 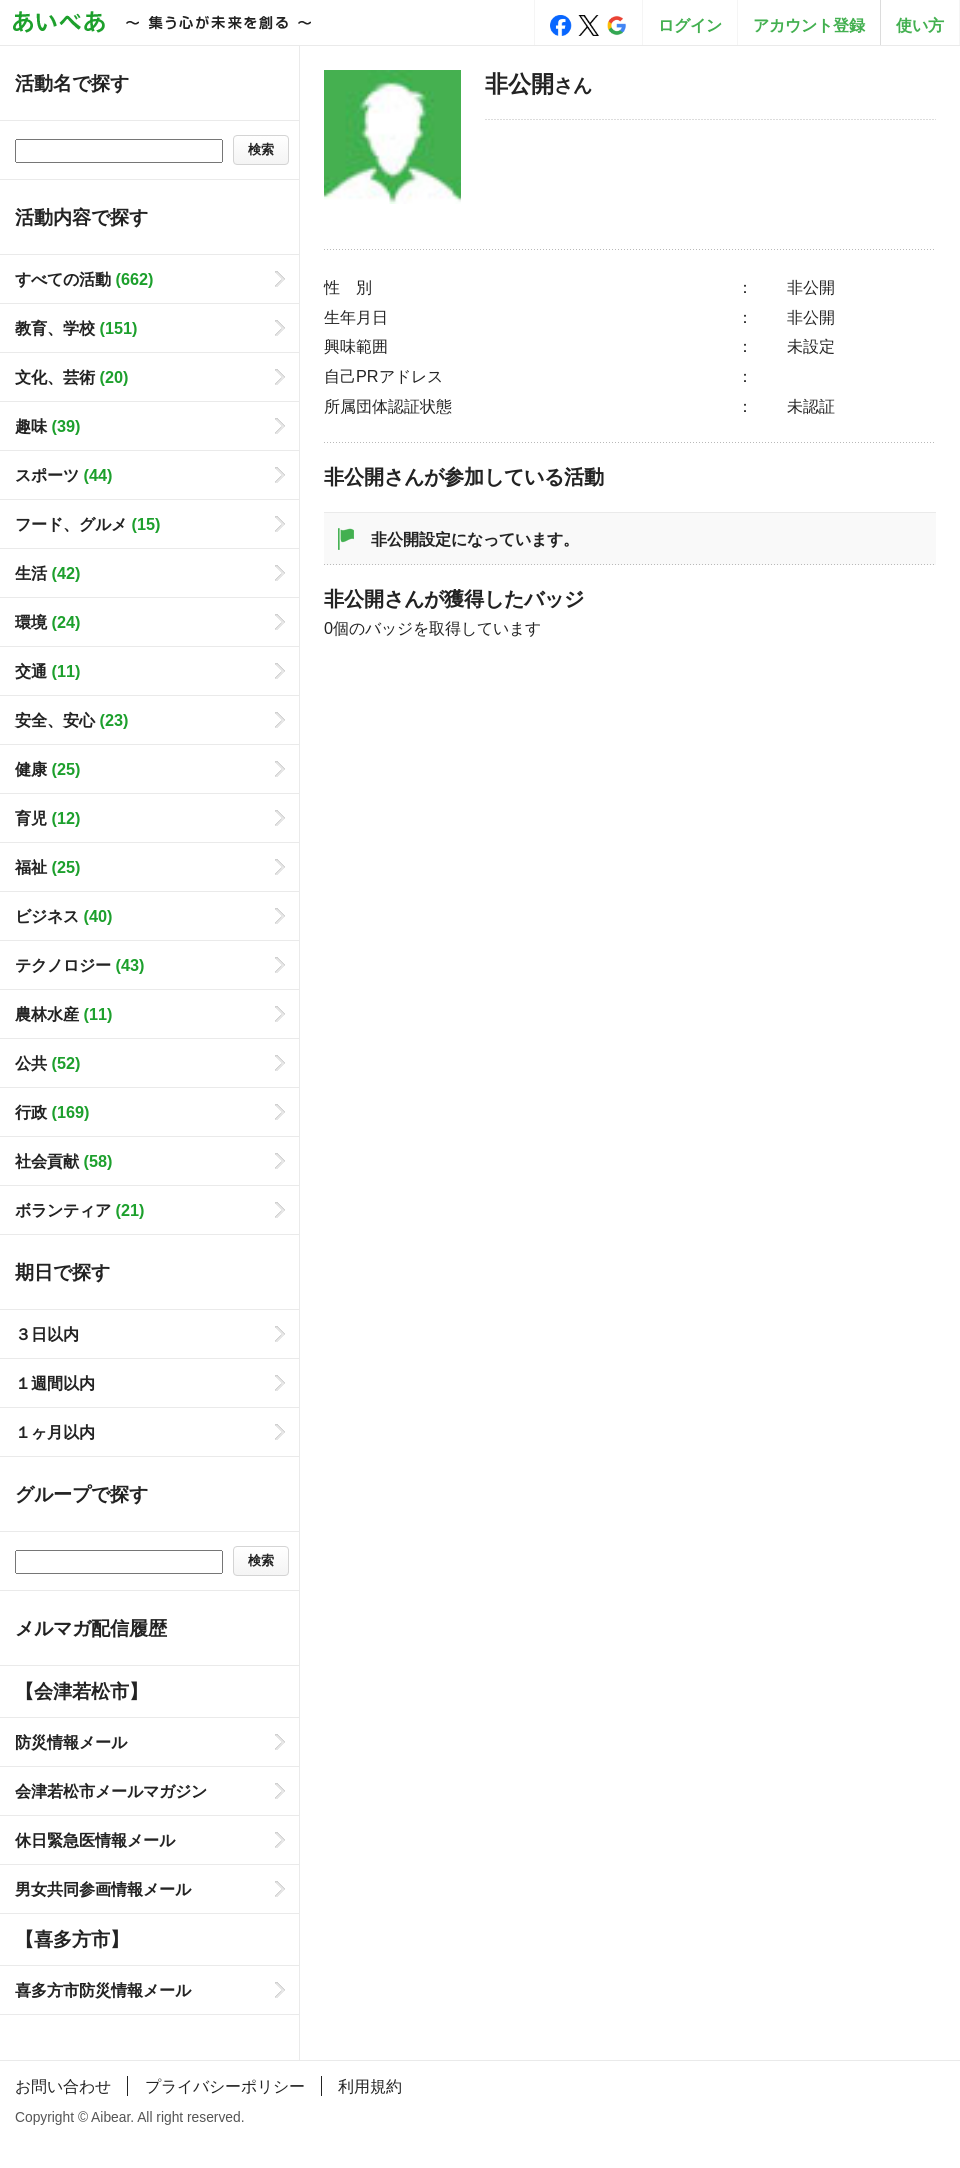 What do you see at coordinates (103, 1990) in the screenshot?
I see `喜多方市防災情報メール` at bounding box center [103, 1990].